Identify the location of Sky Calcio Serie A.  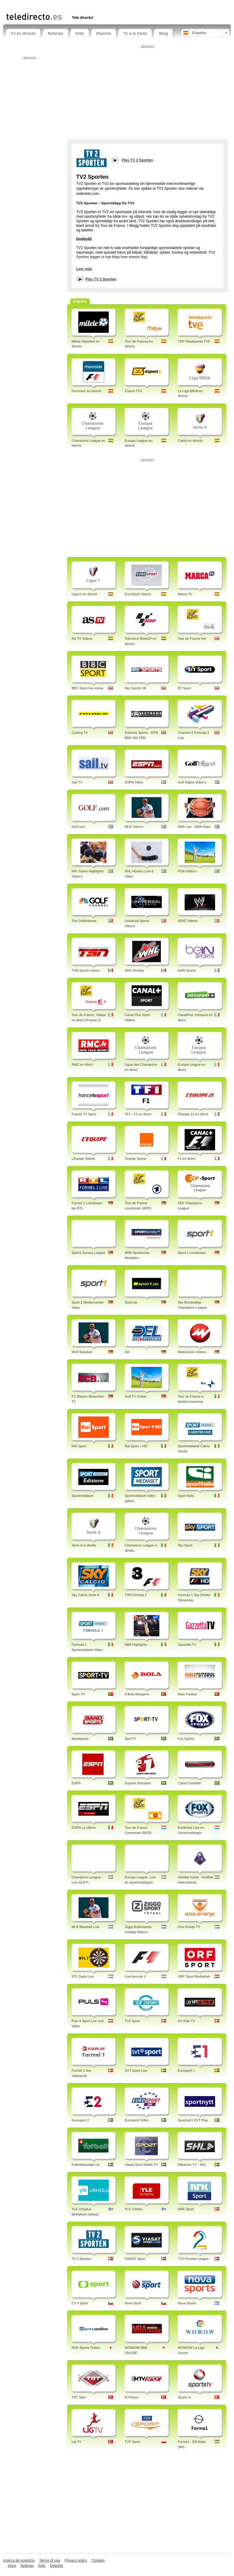
(85, 1595).